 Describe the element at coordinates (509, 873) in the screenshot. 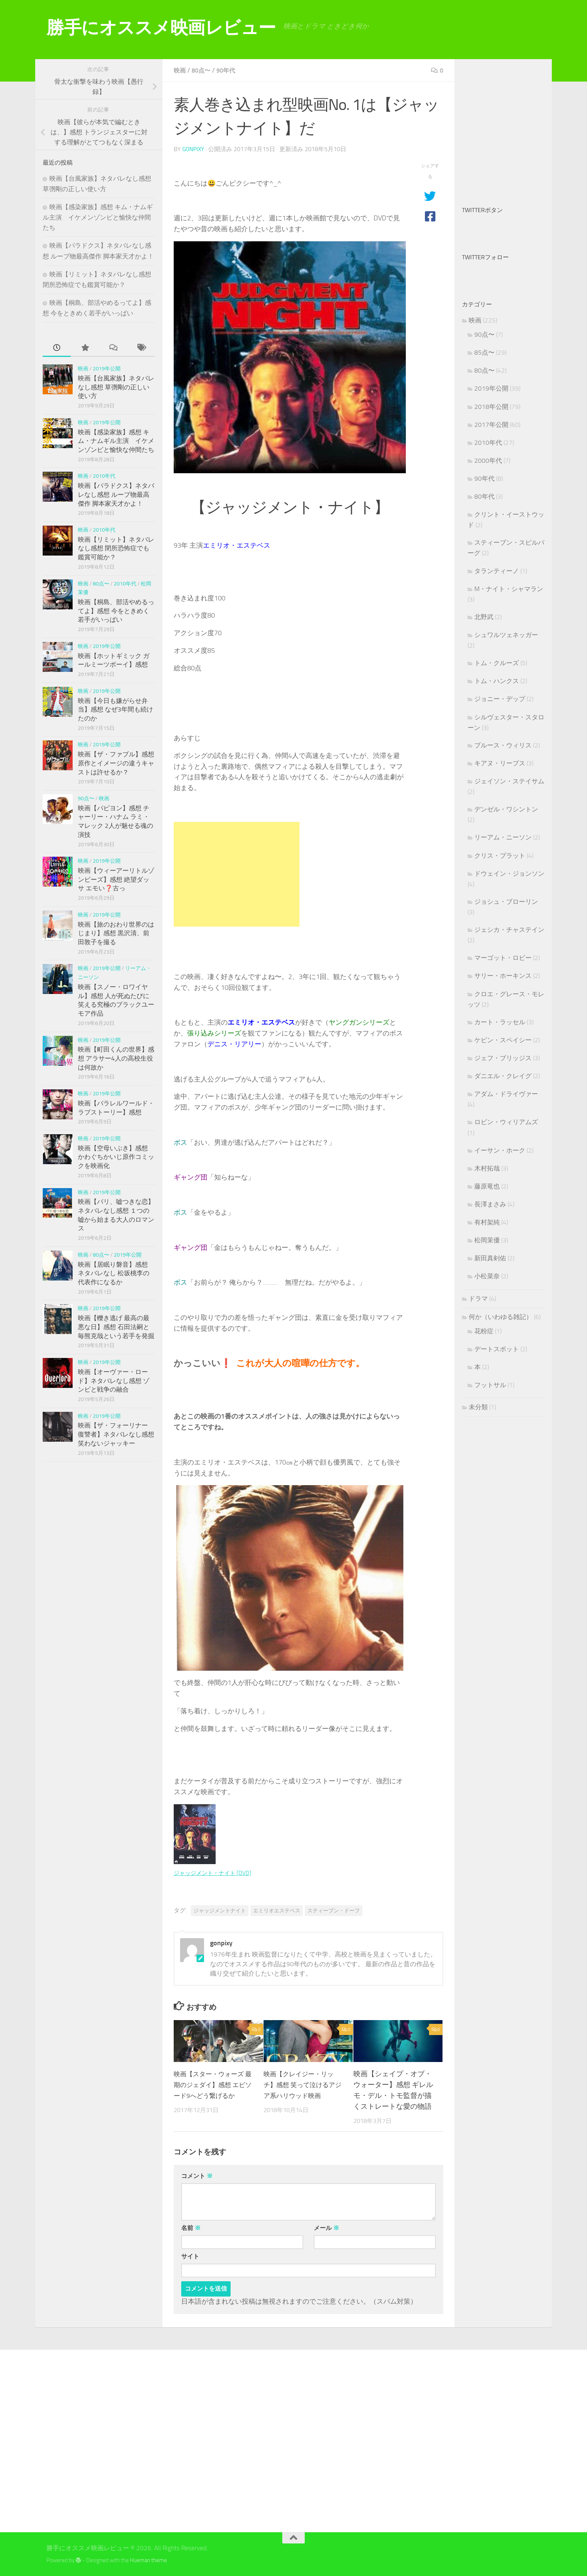

I see `ドウェイン・ジョンソン` at that location.